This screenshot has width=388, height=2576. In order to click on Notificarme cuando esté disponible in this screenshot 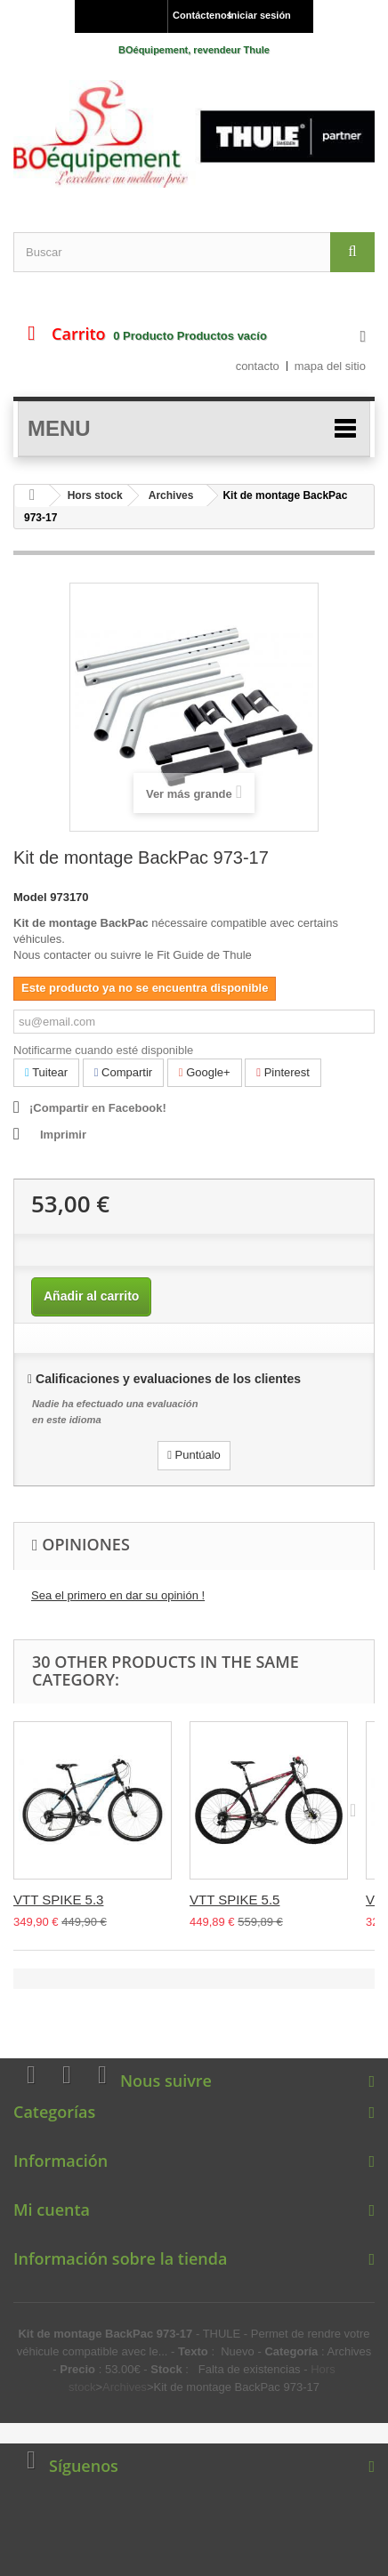, I will do `click(103, 1050)`.